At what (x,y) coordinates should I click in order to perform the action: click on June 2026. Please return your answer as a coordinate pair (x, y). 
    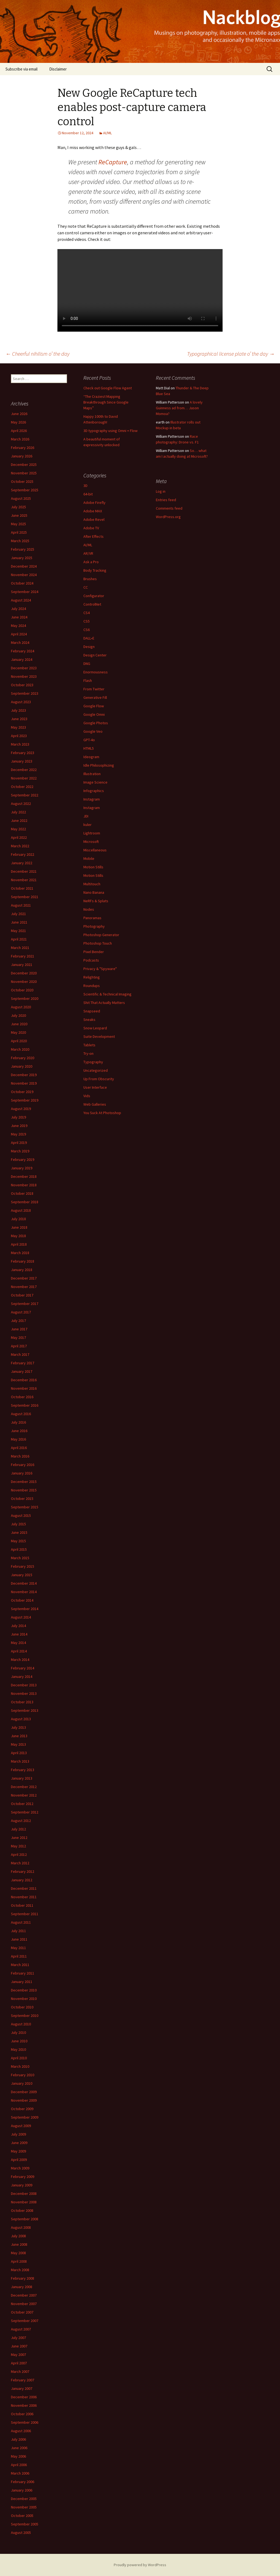
    Looking at the image, I should click on (19, 413).